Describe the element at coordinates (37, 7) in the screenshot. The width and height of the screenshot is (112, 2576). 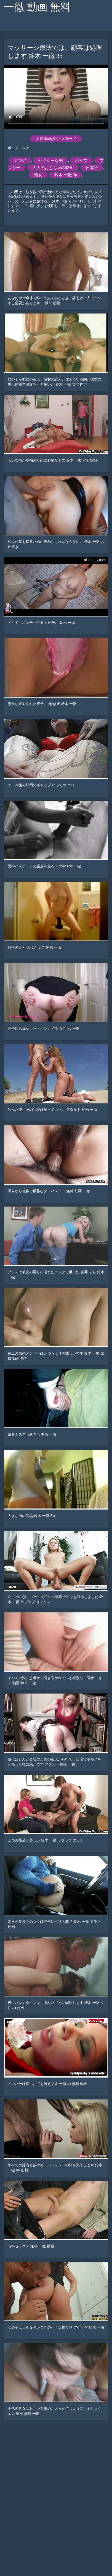
I see `一徹 動画 無料` at that location.